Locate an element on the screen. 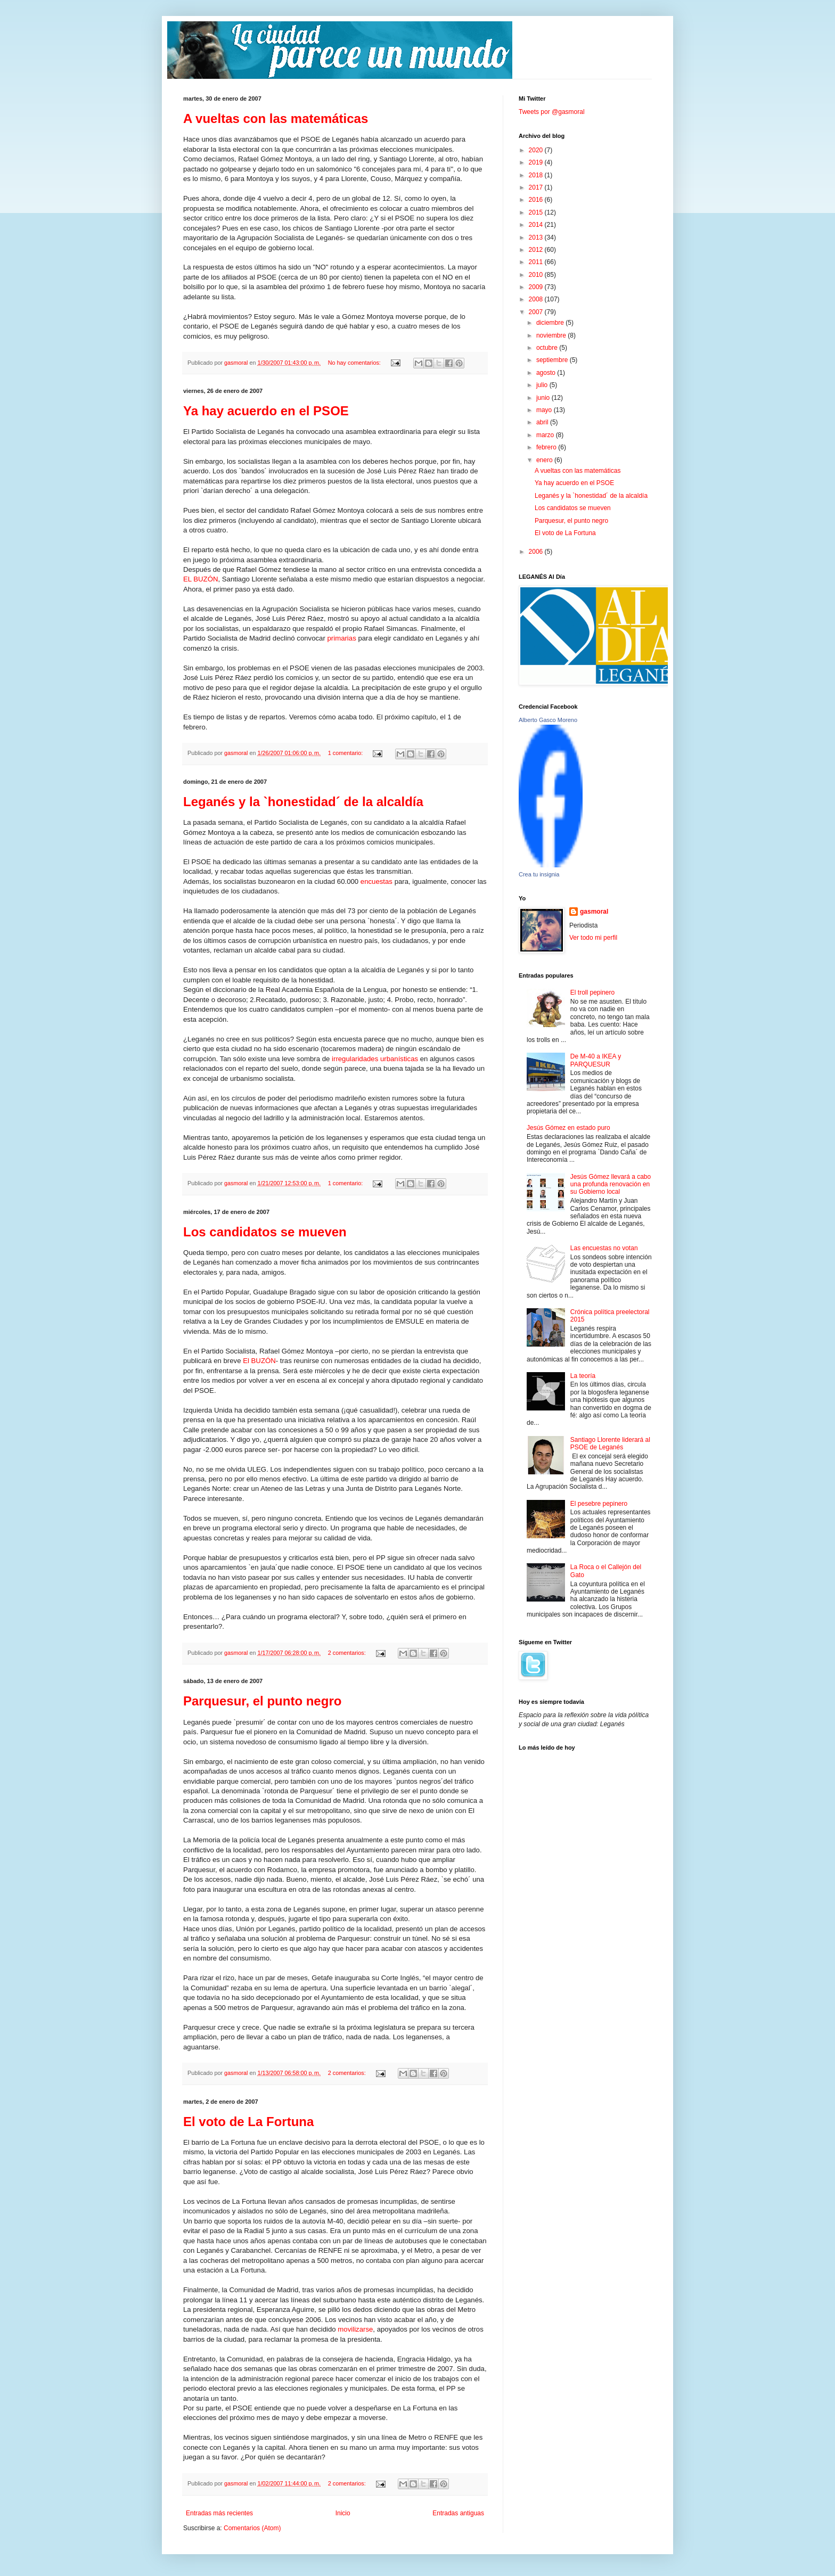 The image size is (835, 2576). El pesebre pepinero is located at coordinates (598, 1503).